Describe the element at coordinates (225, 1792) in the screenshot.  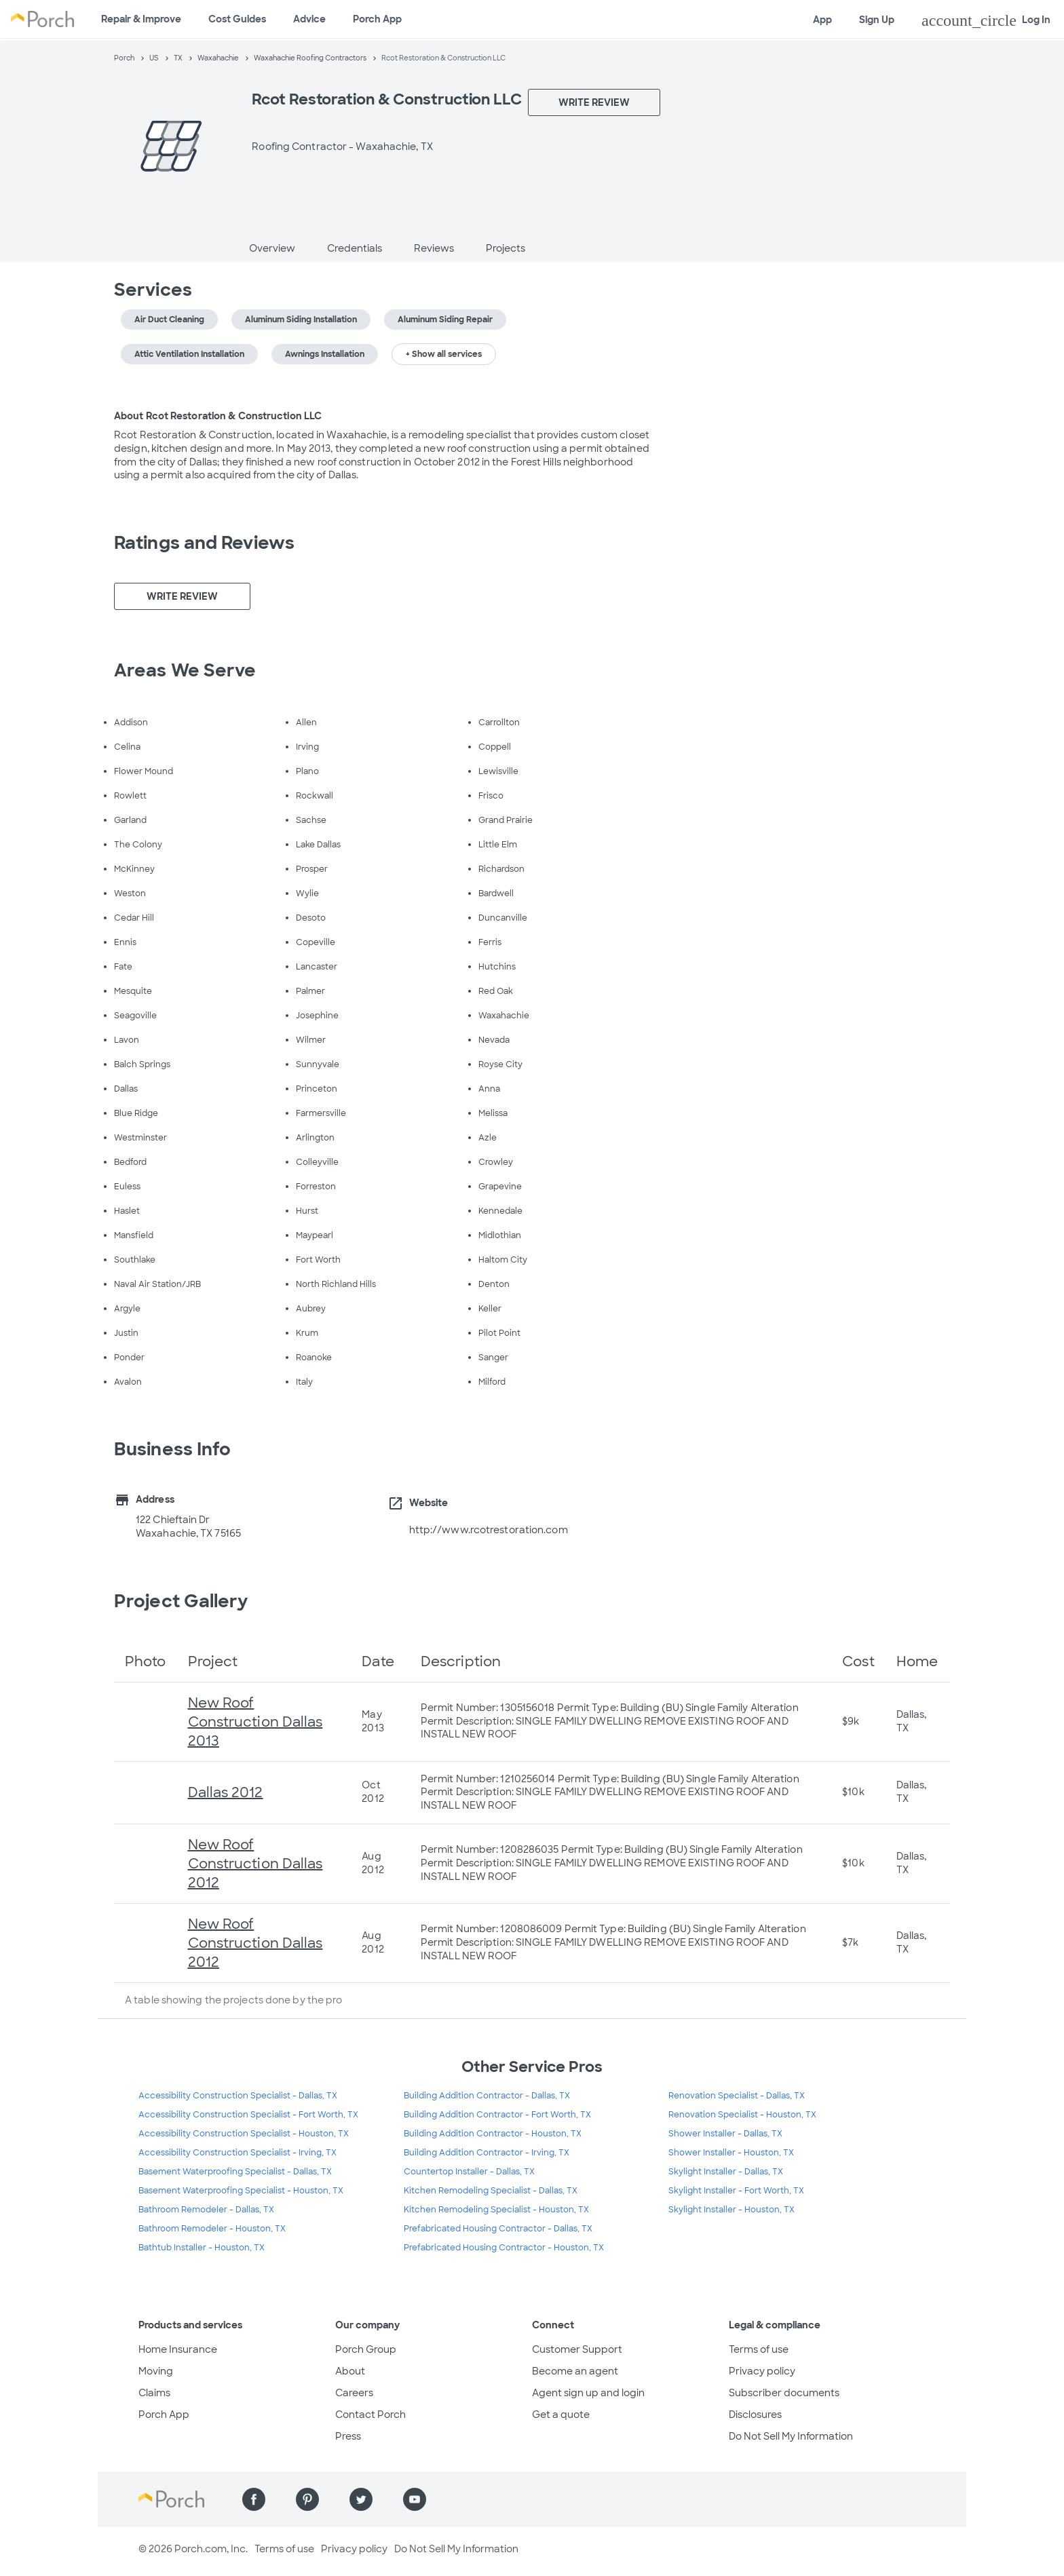
I see `Dallas 2012` at that location.